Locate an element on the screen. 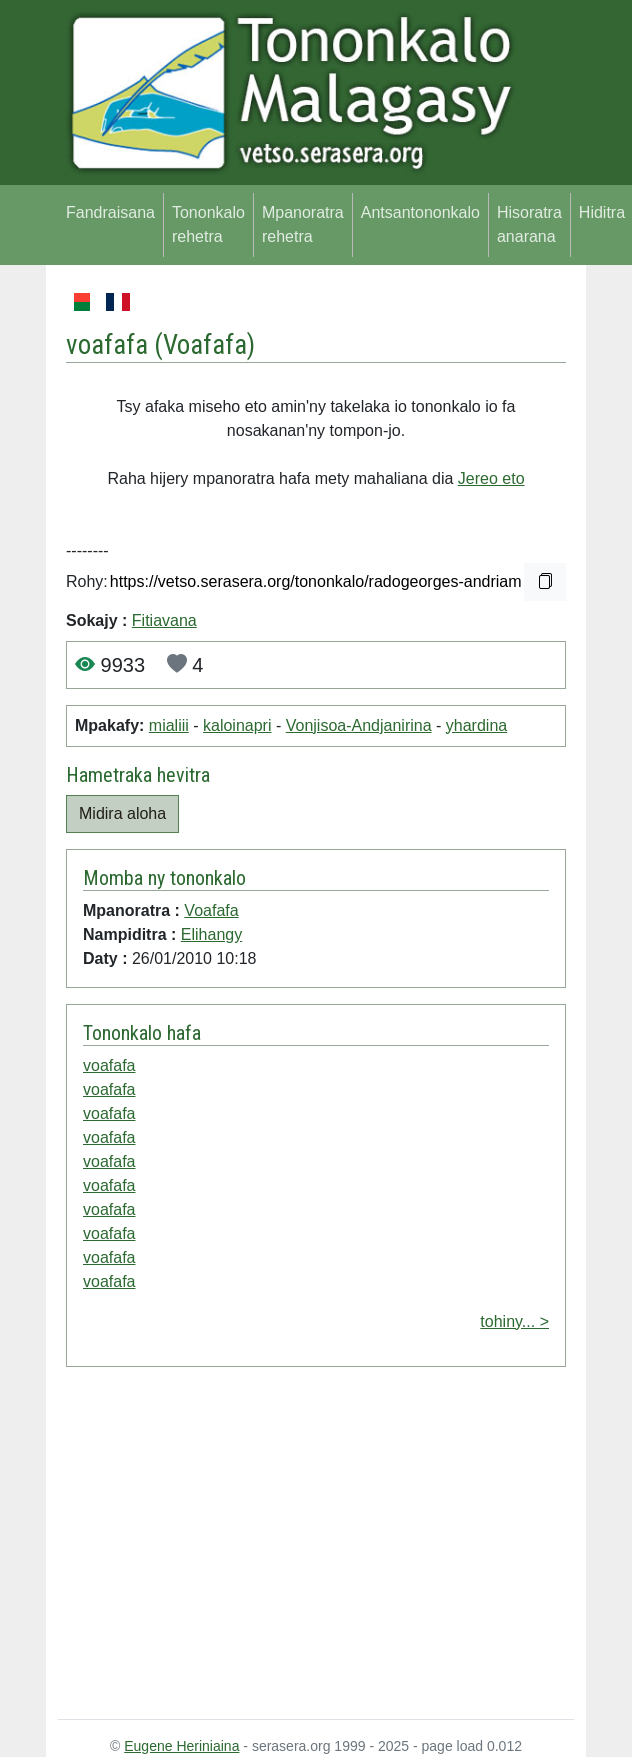  voafafa is located at coordinates (109, 1065).